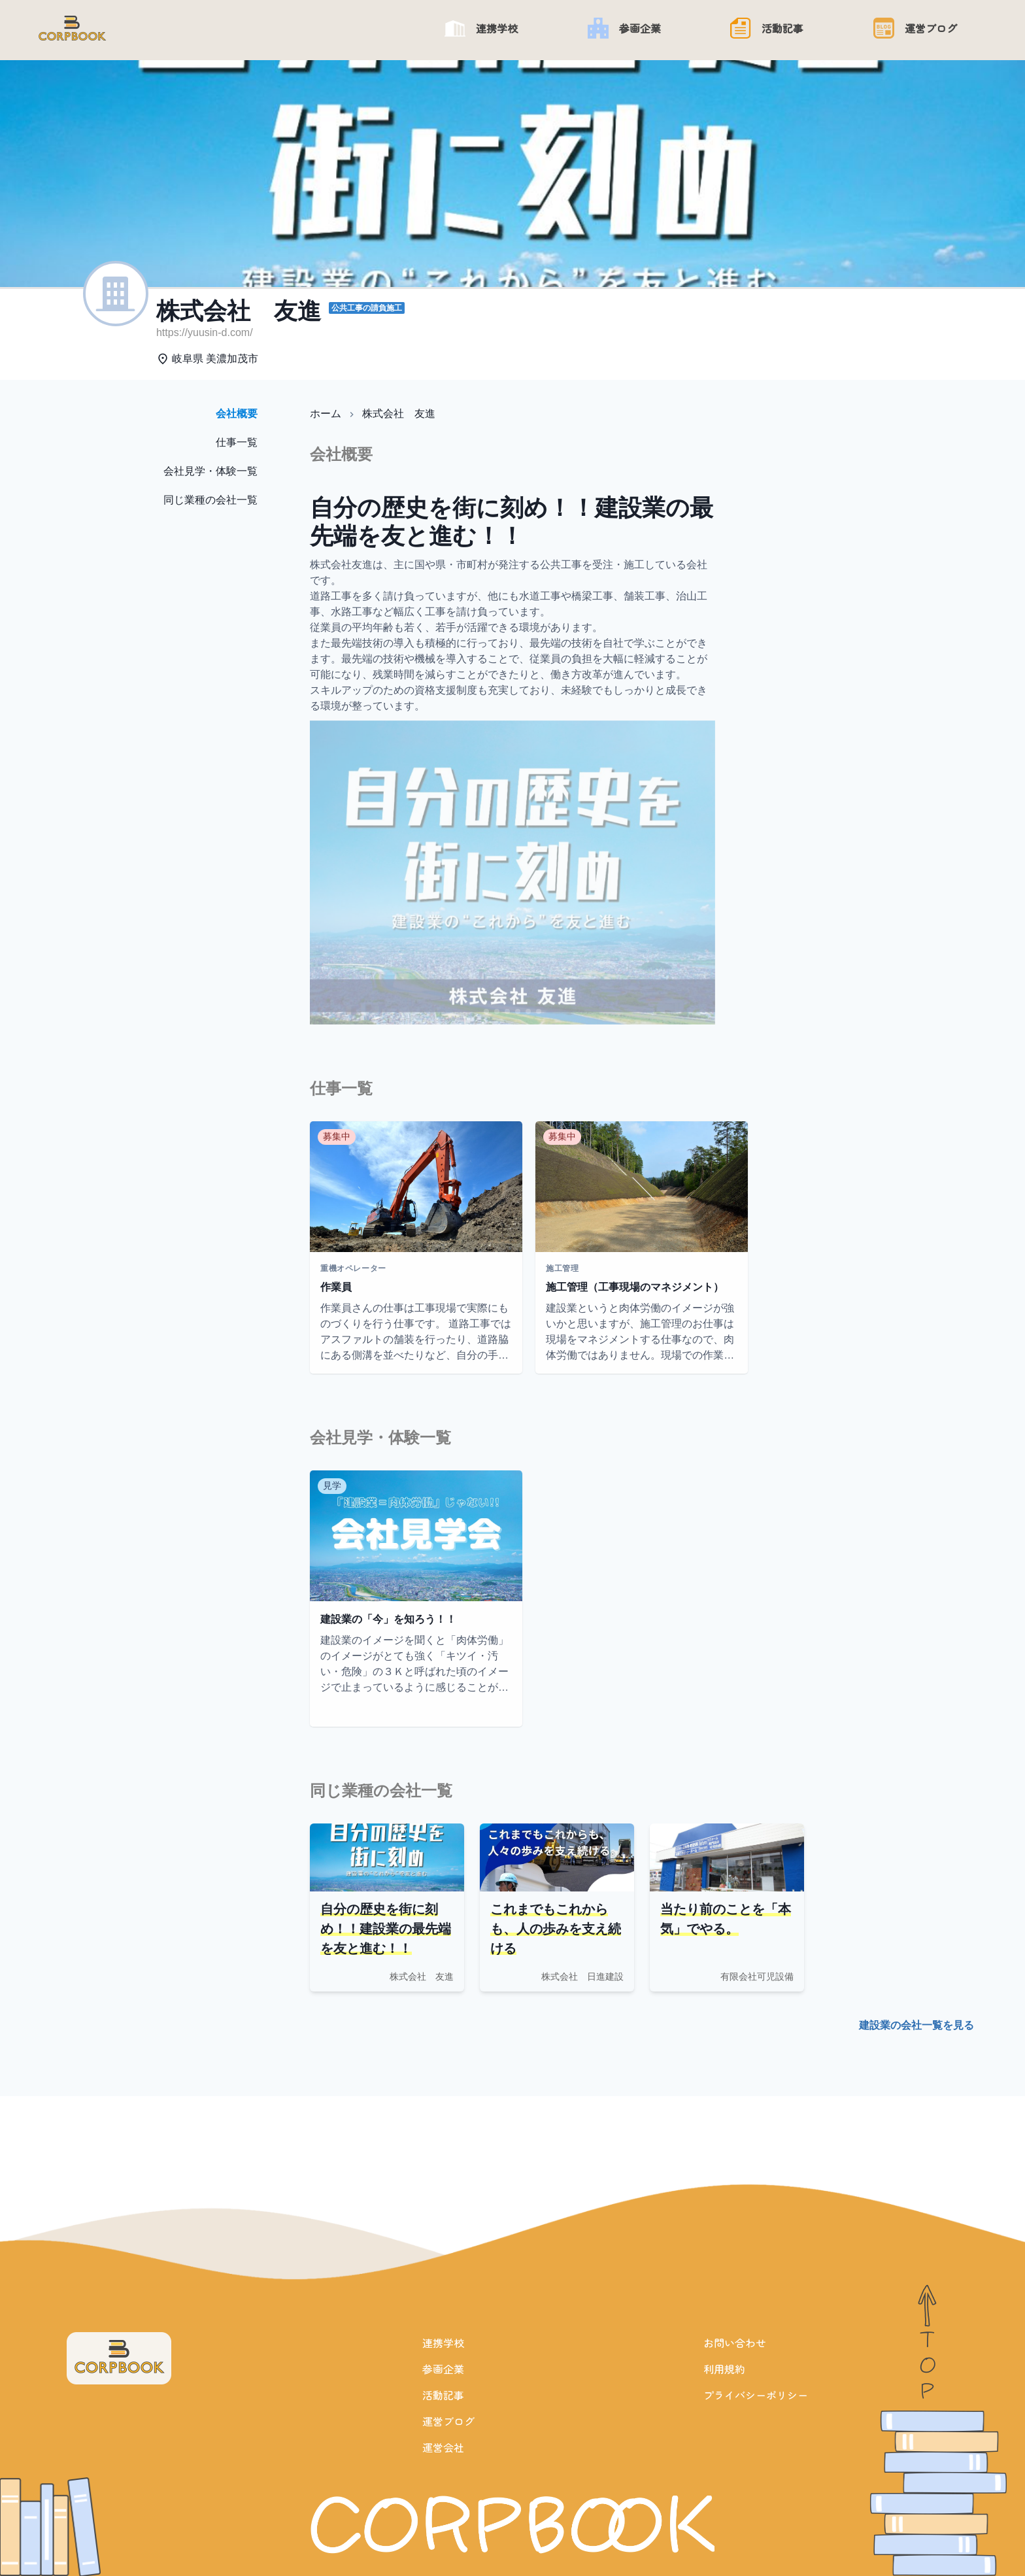  I want to click on お問い合わせ, so click(734, 2342).